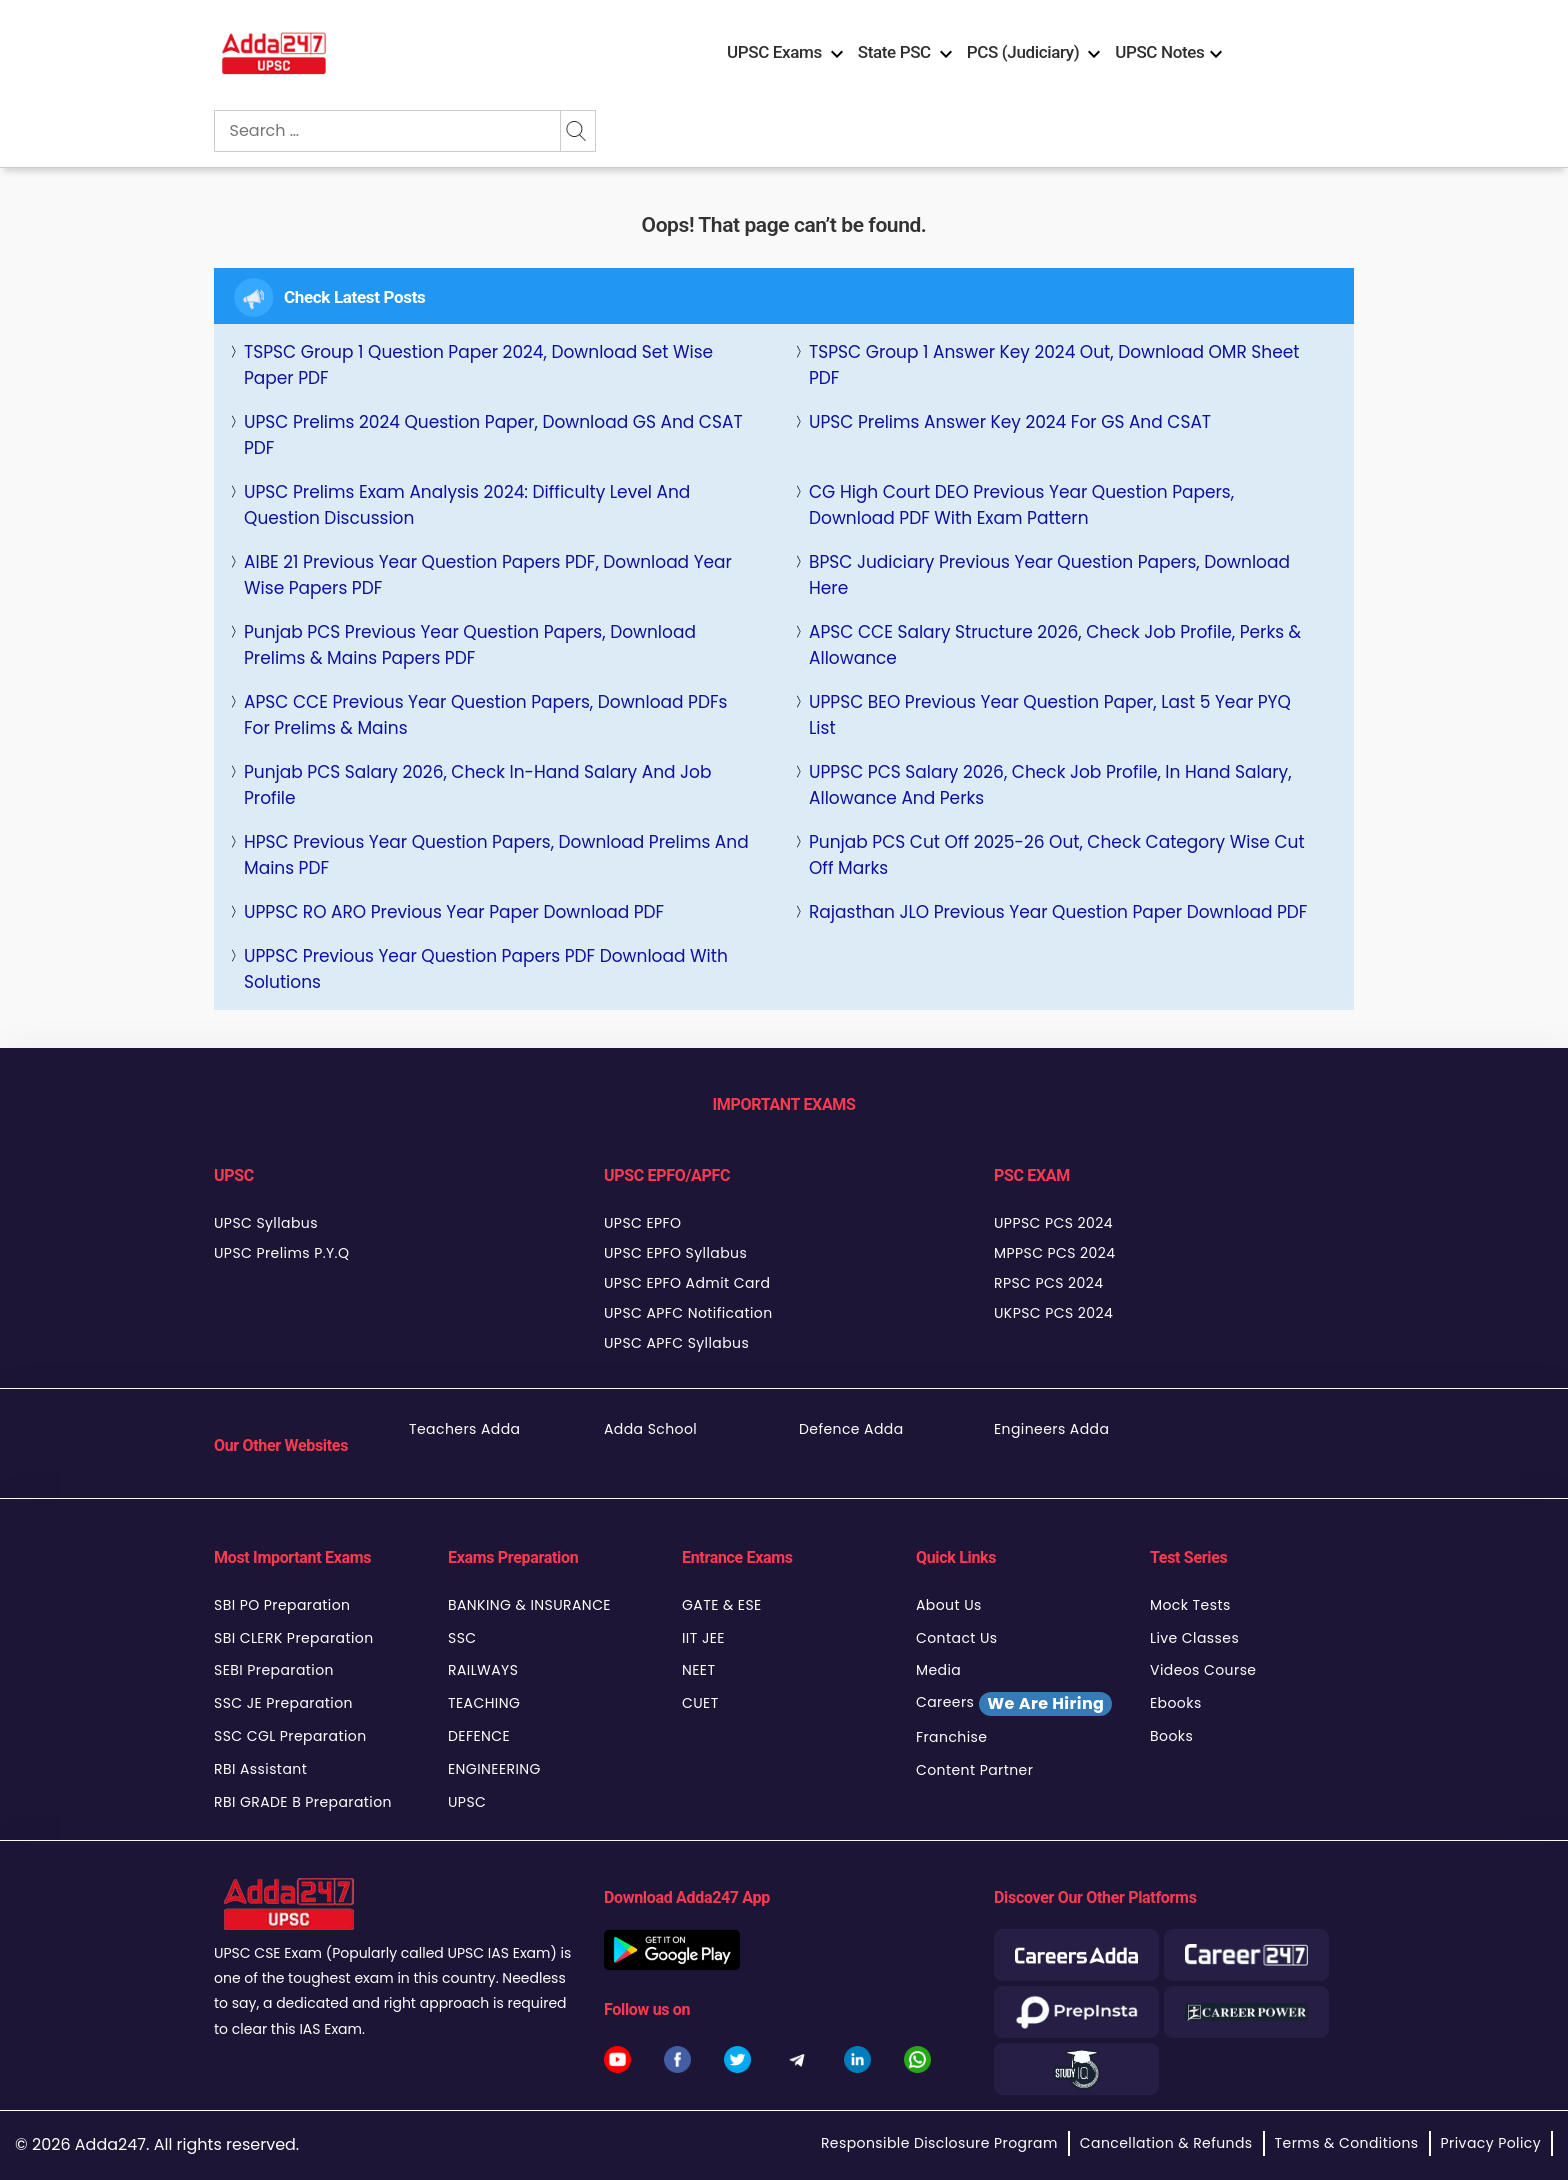  What do you see at coordinates (1058, 912) in the screenshot?
I see `Rajasthan JLO Previous Year Question Paper Download PDF` at bounding box center [1058, 912].